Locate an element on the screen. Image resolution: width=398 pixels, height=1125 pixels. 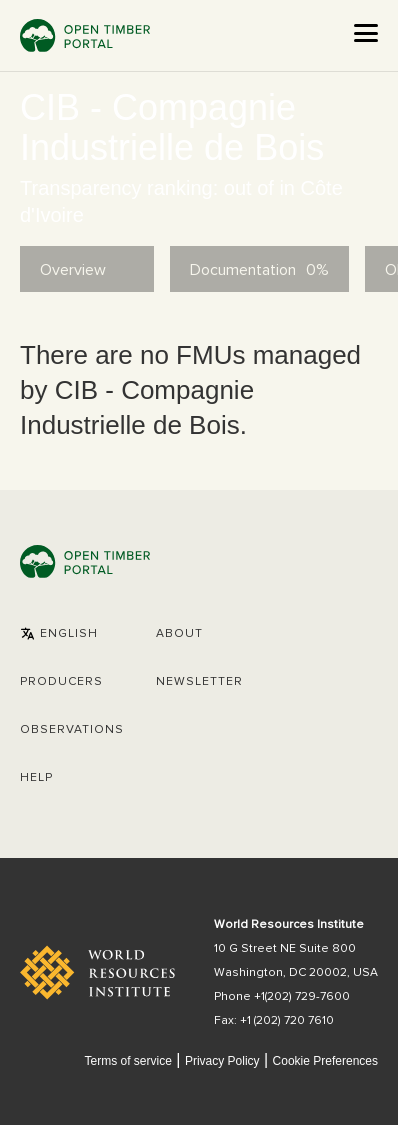
Privacy Policy is located at coordinates (222, 1061).